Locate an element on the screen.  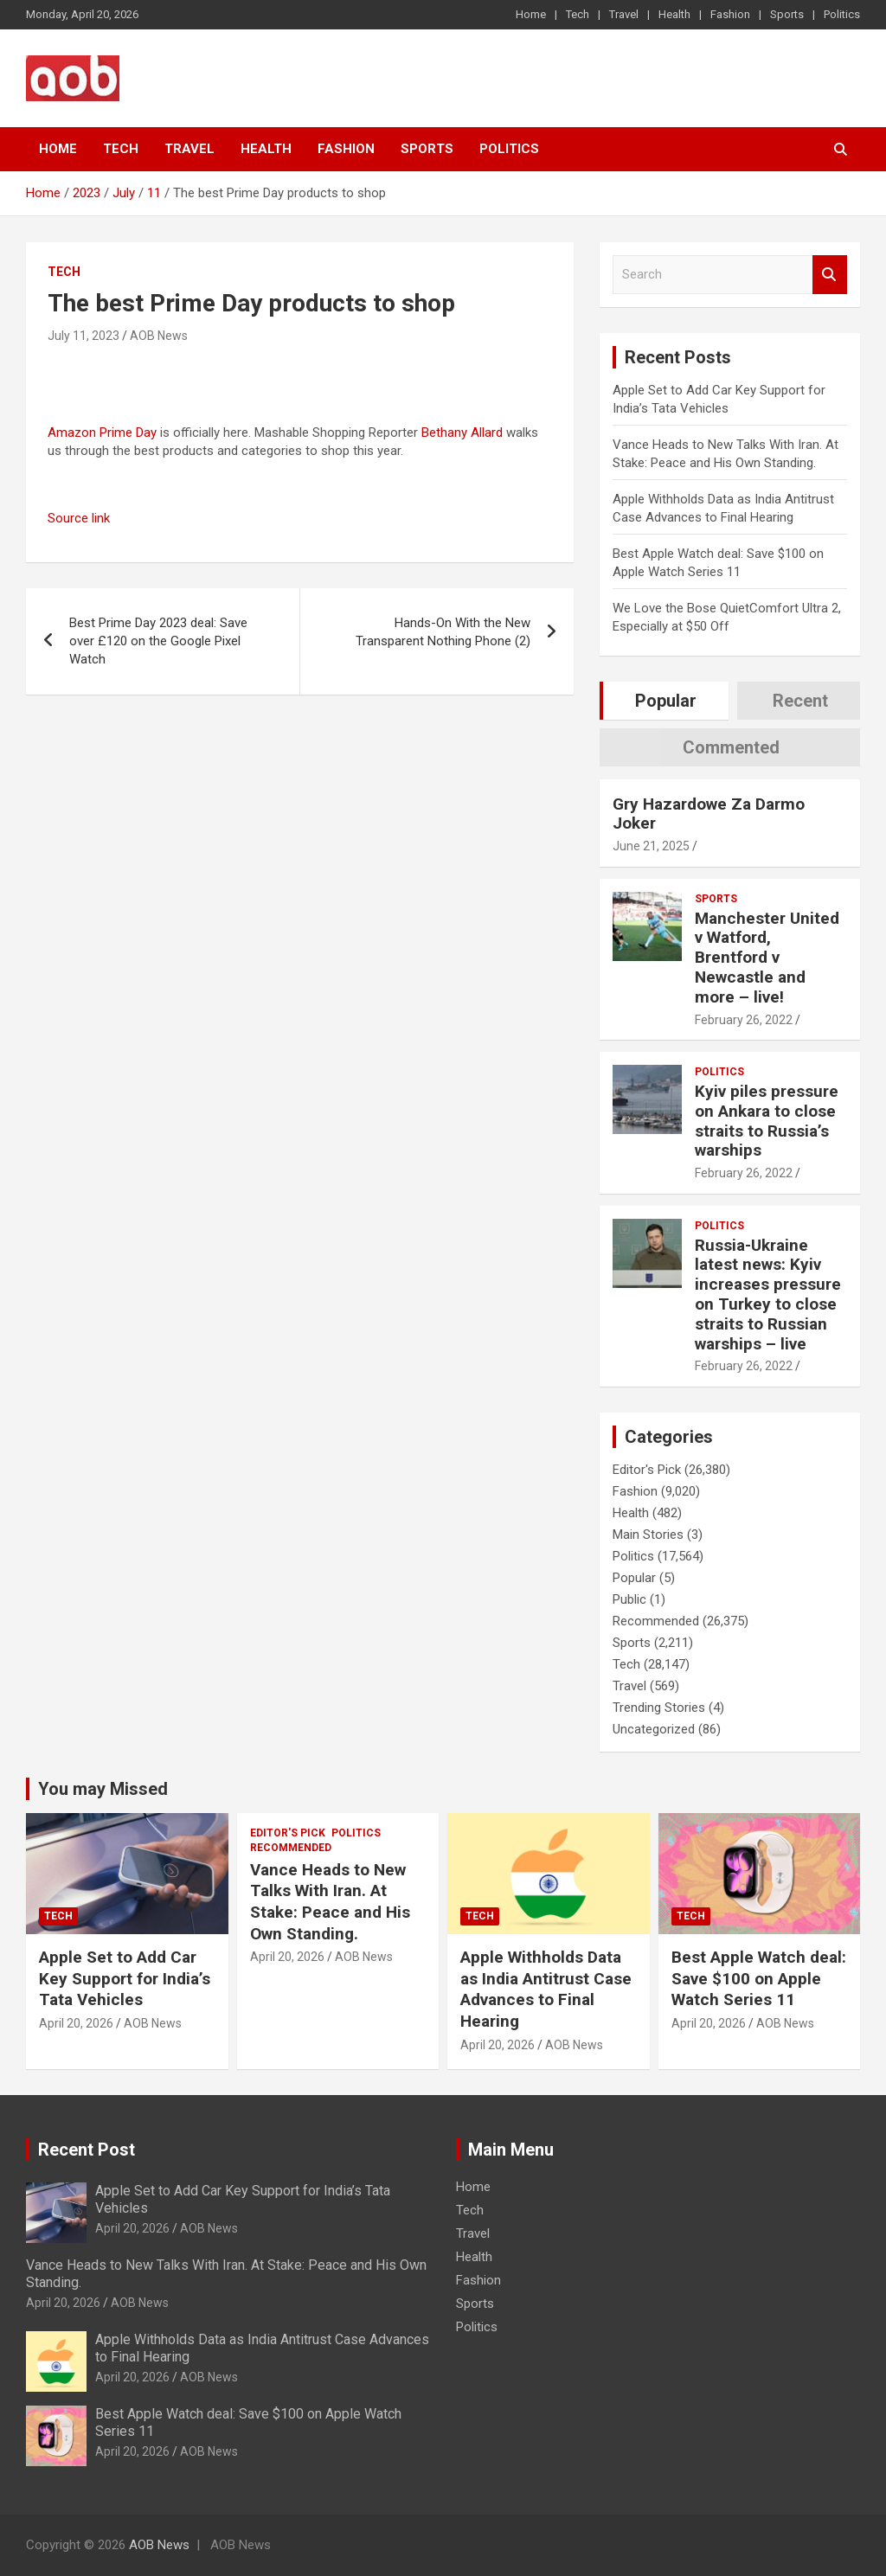
Home is located at coordinates (531, 14).